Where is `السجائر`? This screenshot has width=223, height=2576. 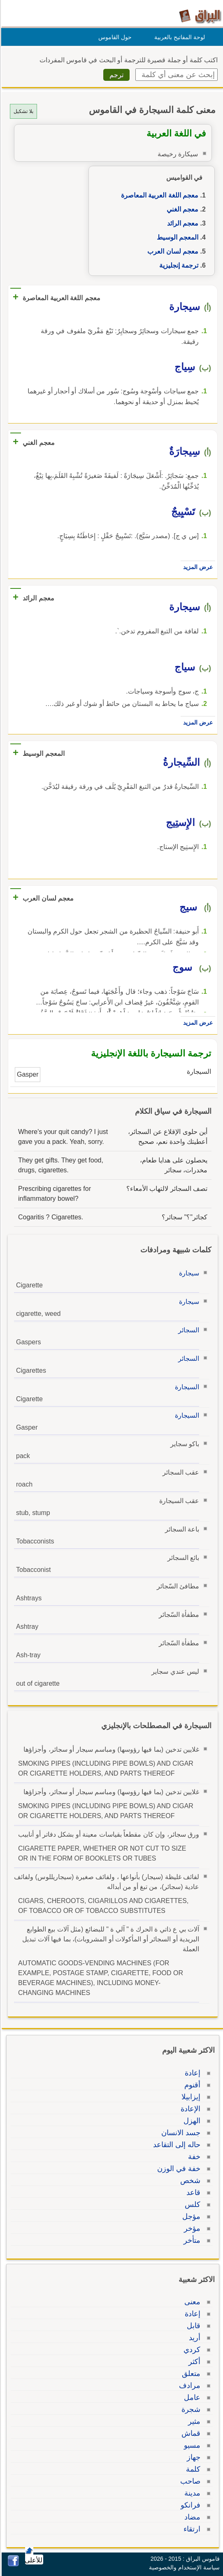 السجائر is located at coordinates (187, 1330).